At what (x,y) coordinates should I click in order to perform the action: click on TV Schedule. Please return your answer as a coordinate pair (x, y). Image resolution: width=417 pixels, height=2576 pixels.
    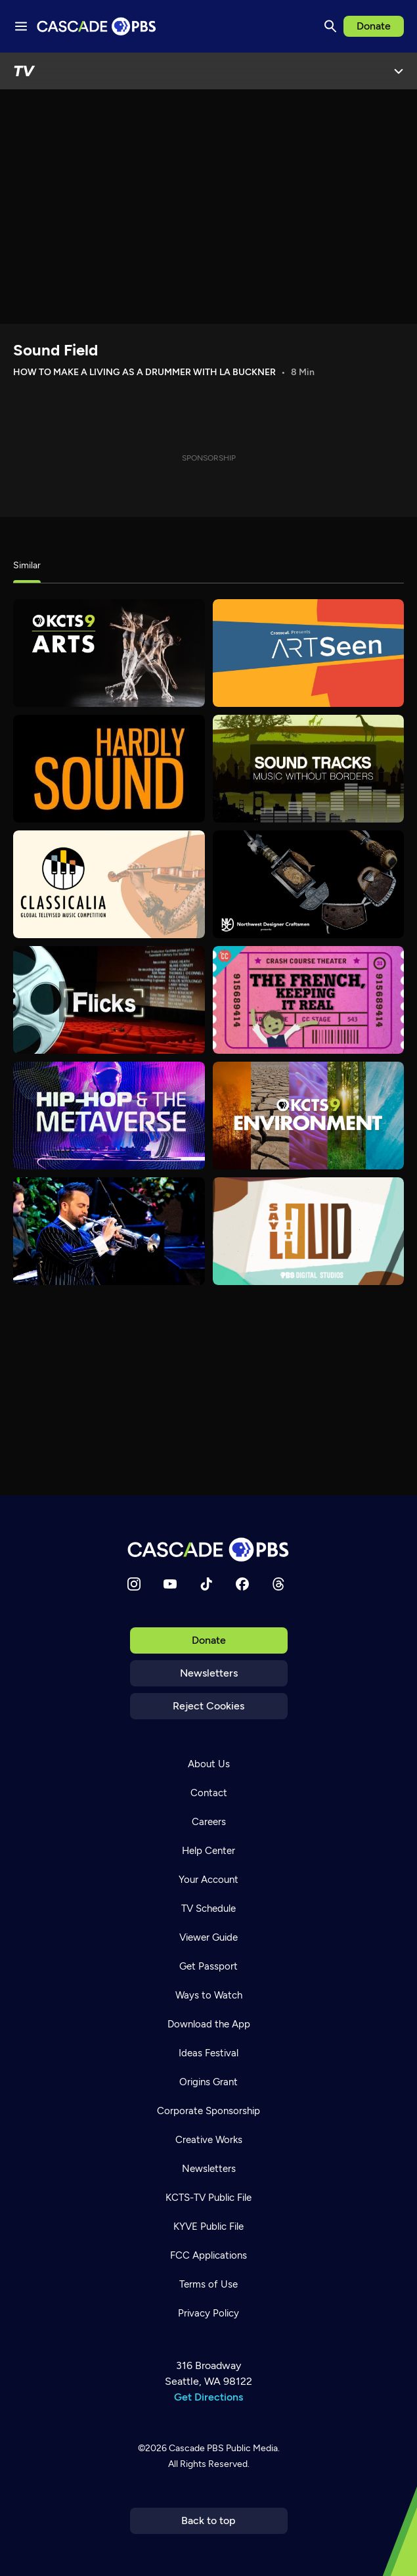
    Looking at the image, I should click on (208, 1908).